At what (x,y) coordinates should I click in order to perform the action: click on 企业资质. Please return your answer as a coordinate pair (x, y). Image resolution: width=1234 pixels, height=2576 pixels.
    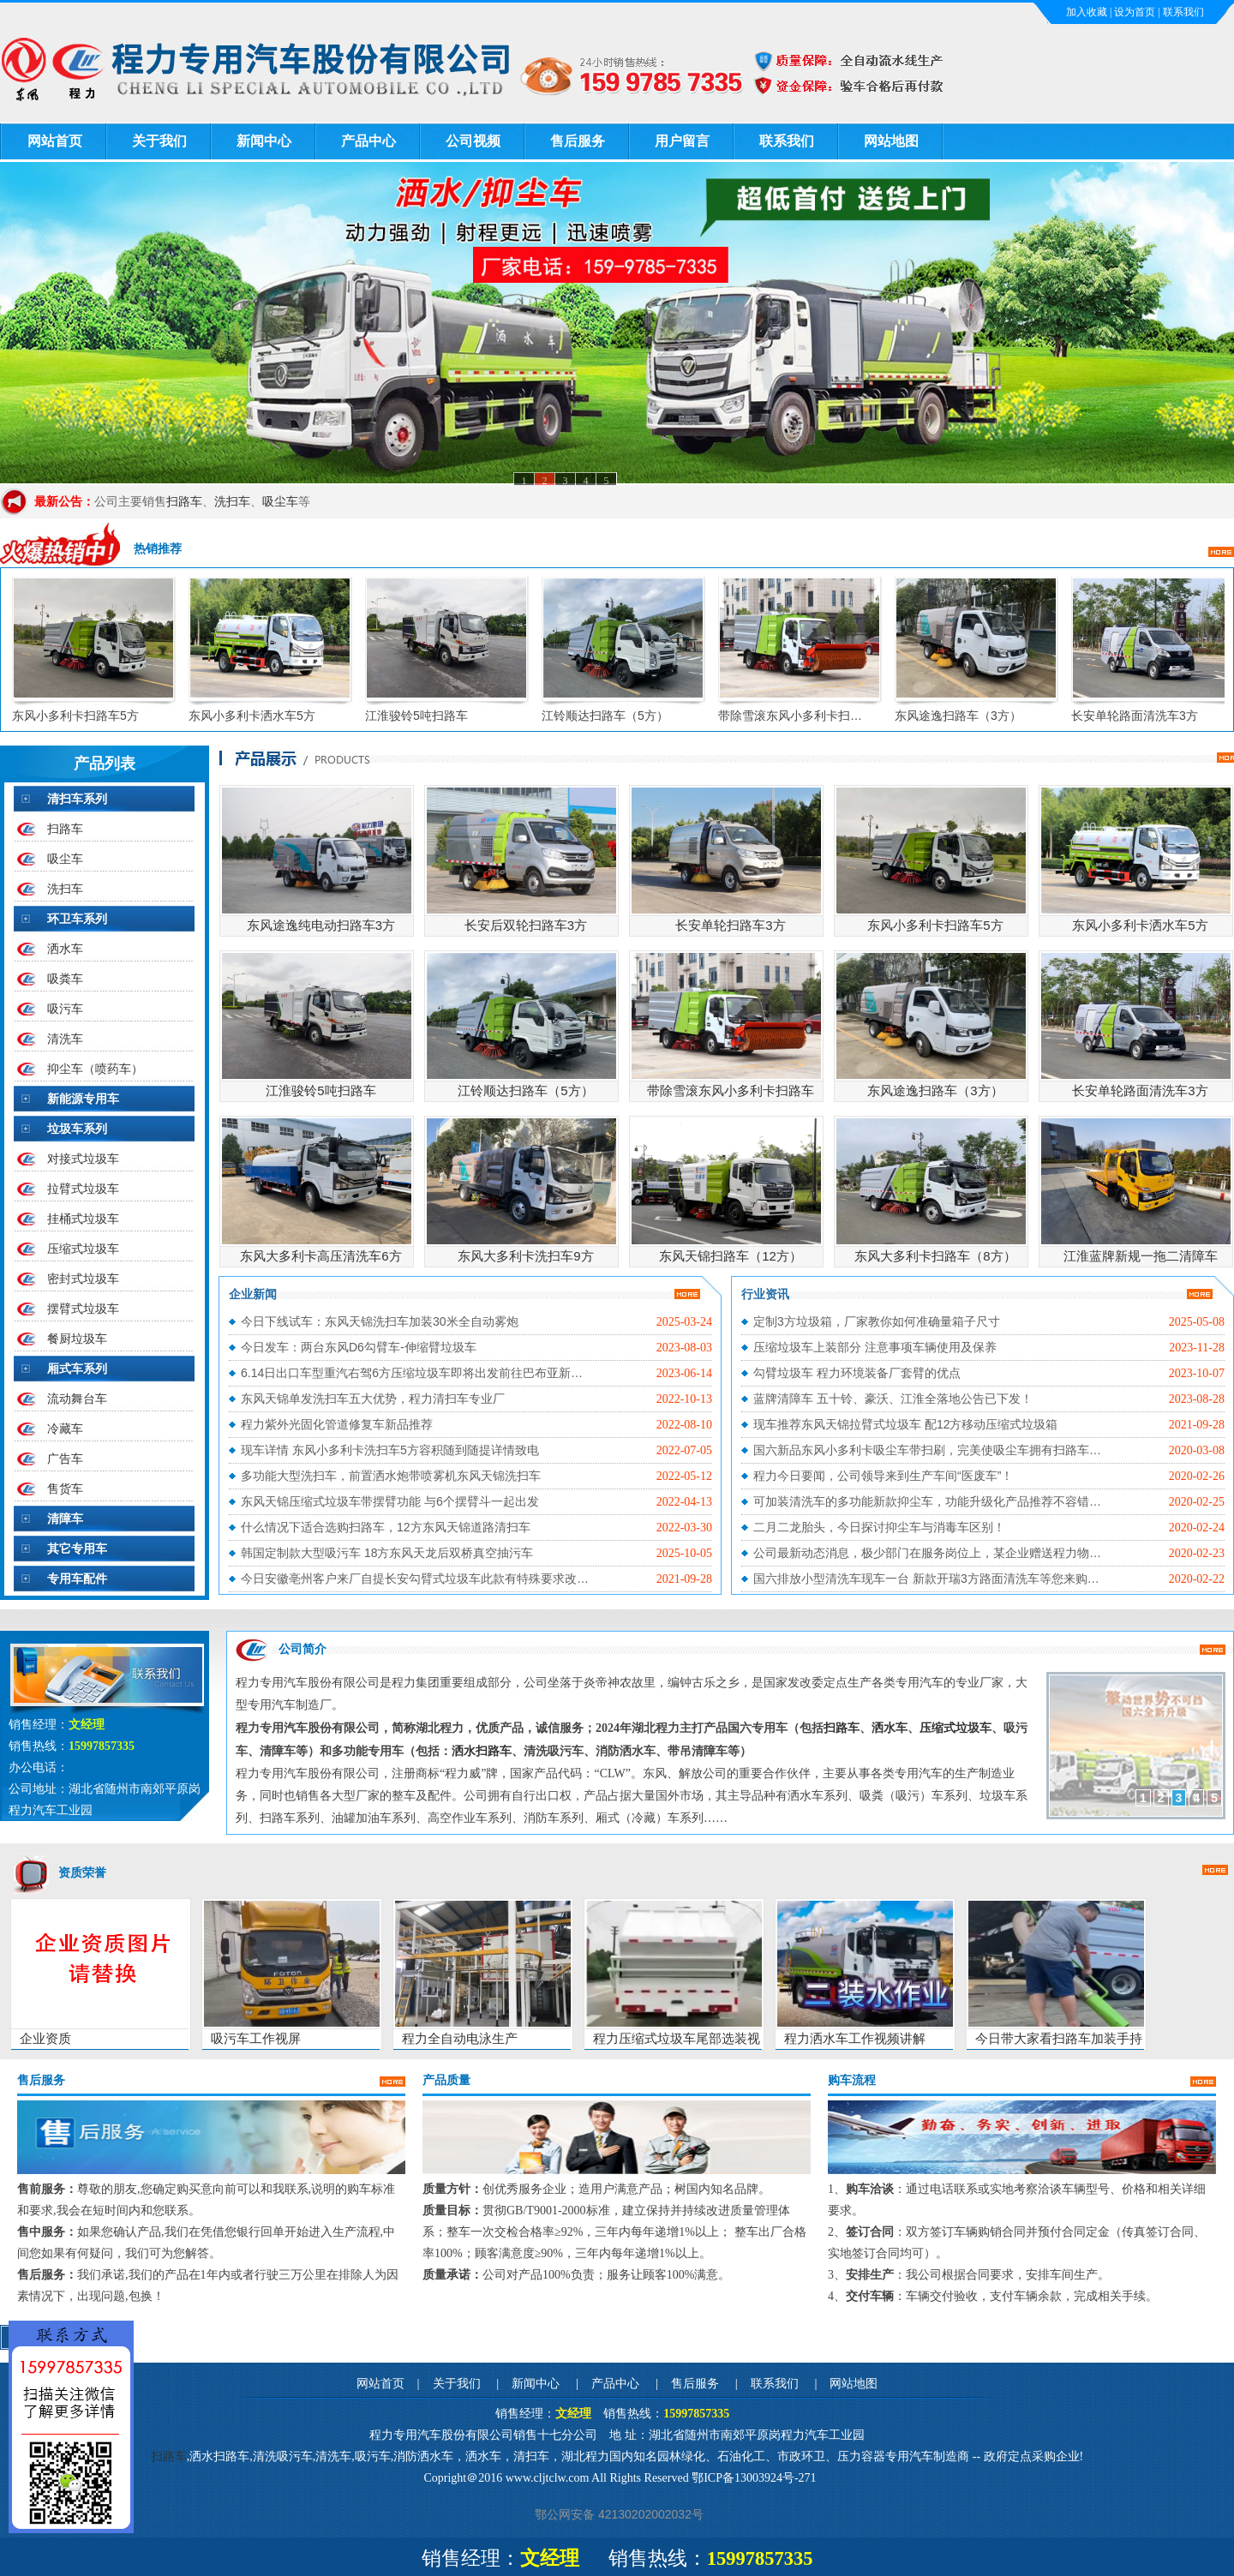
    Looking at the image, I should click on (45, 2038).